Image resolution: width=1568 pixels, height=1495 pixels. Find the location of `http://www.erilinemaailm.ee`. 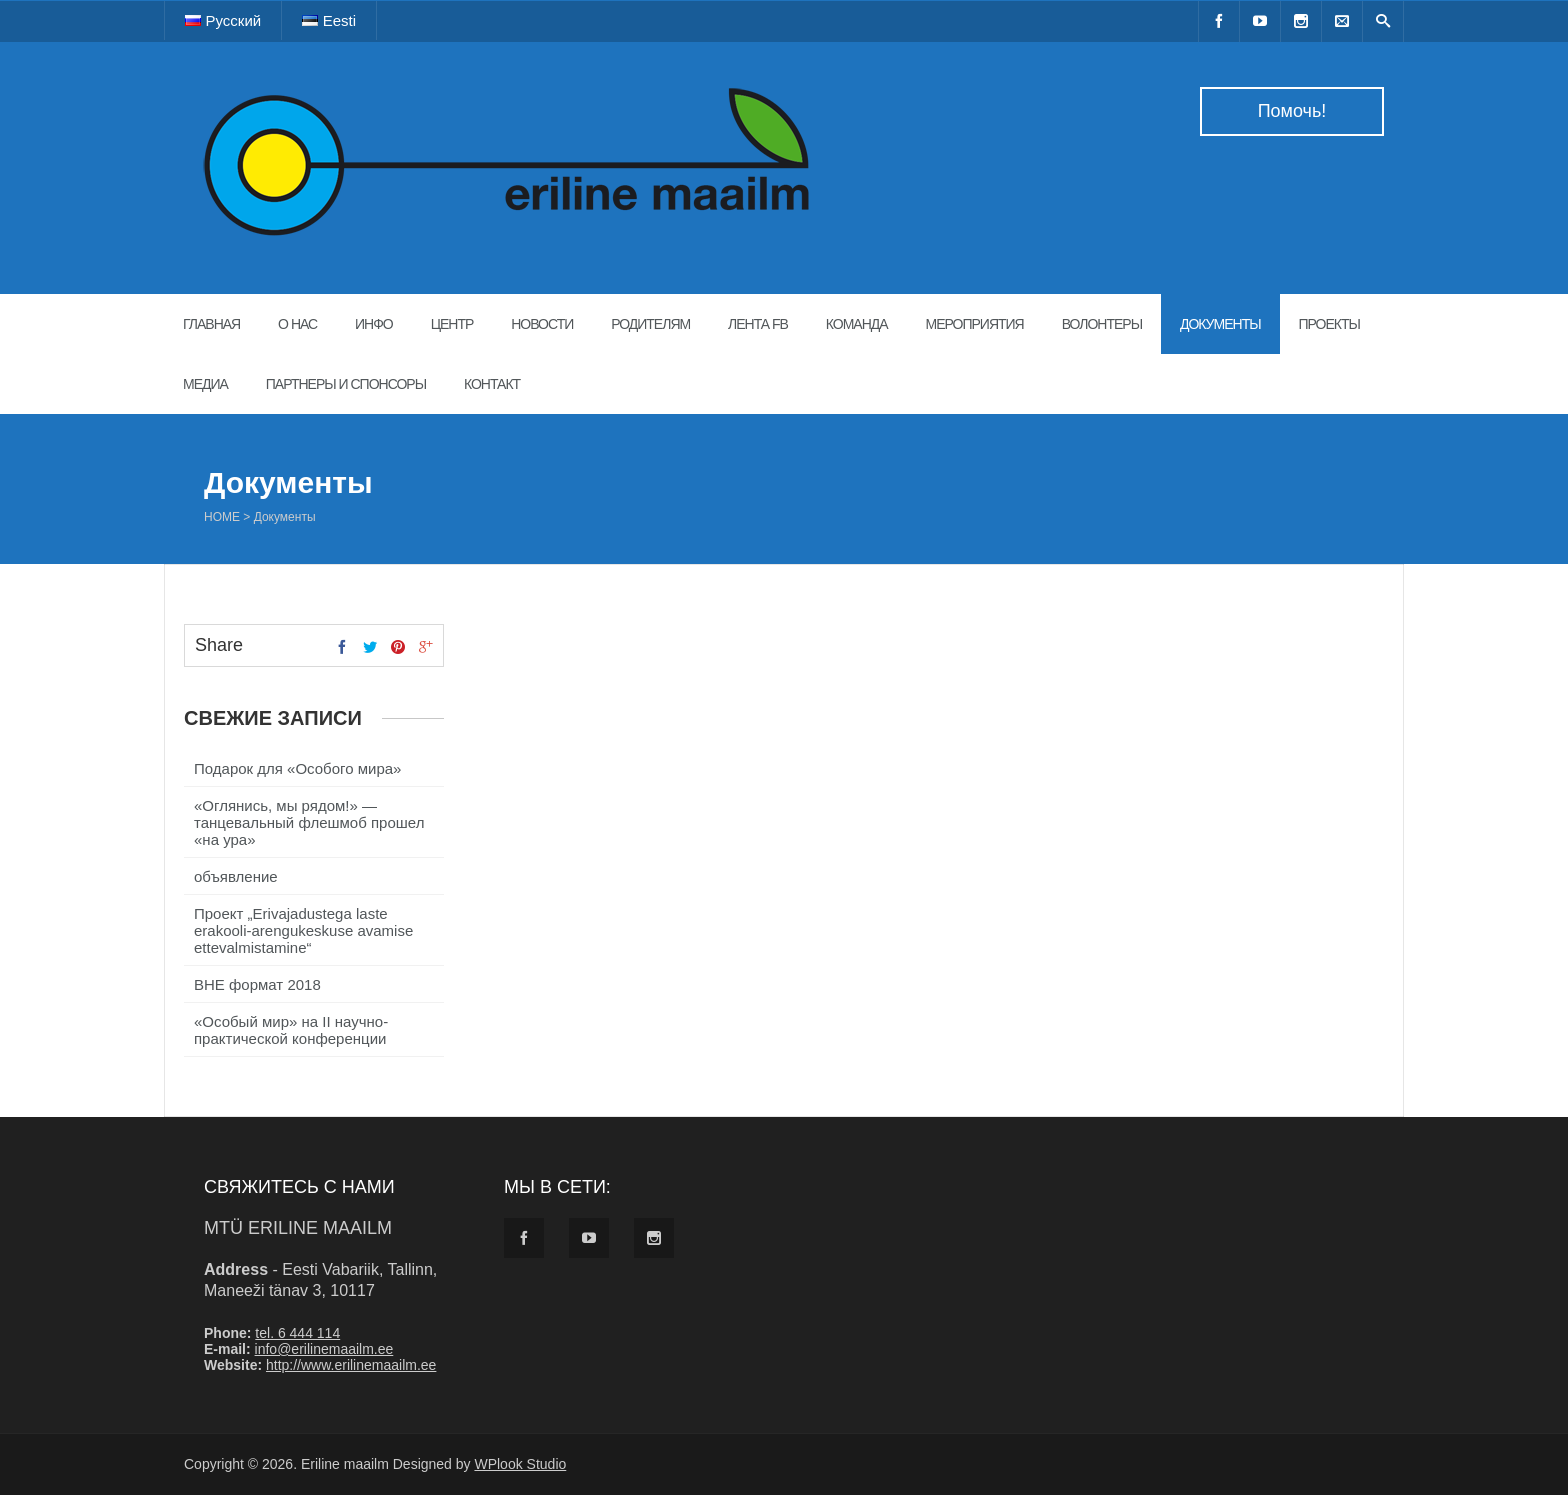

http://www.erilinemaailm.ee is located at coordinates (351, 1365).